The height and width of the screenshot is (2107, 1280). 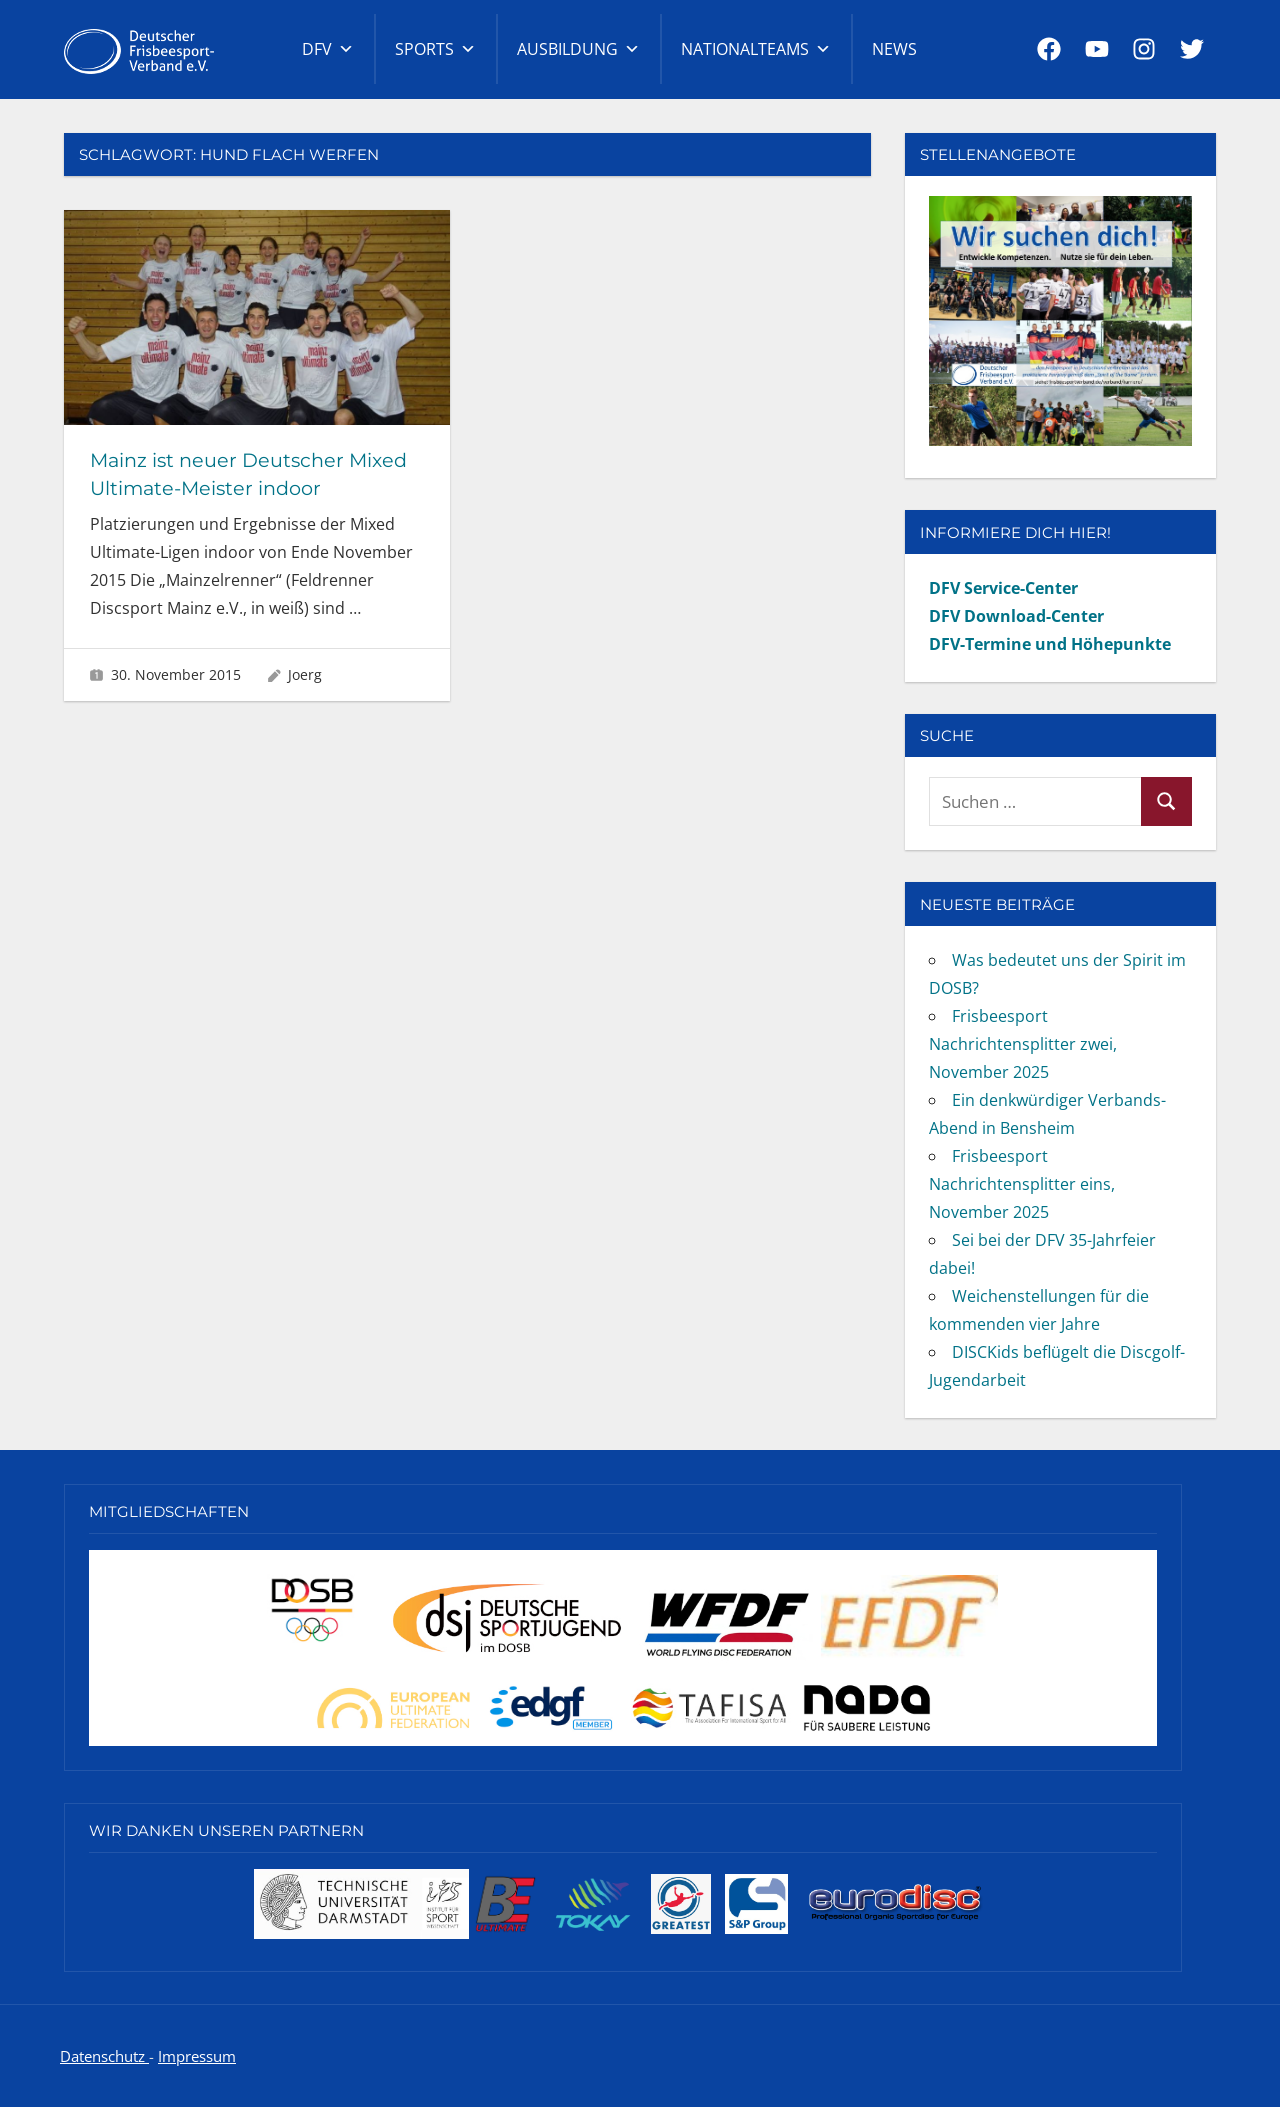 I want to click on Datenschutz, so click(x=104, y=2056).